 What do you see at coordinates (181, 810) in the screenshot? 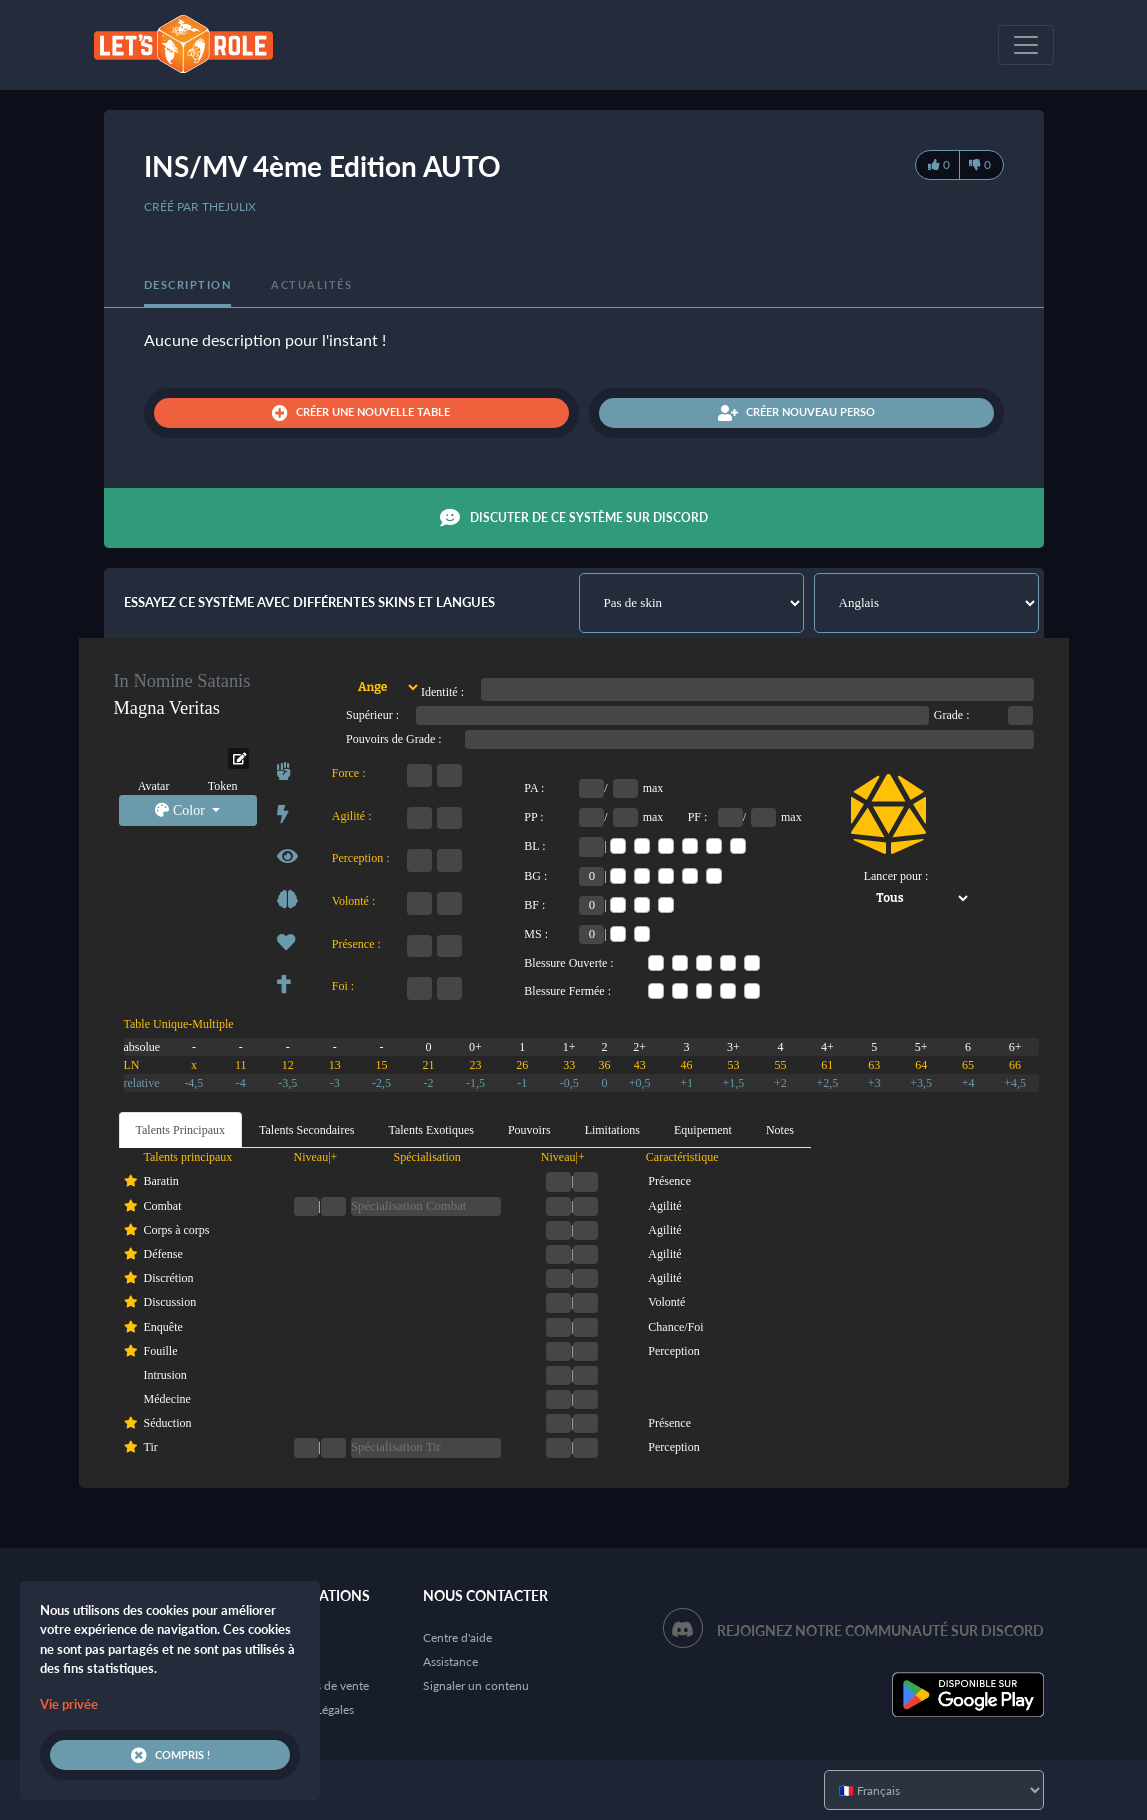
I see `Color` at bounding box center [181, 810].